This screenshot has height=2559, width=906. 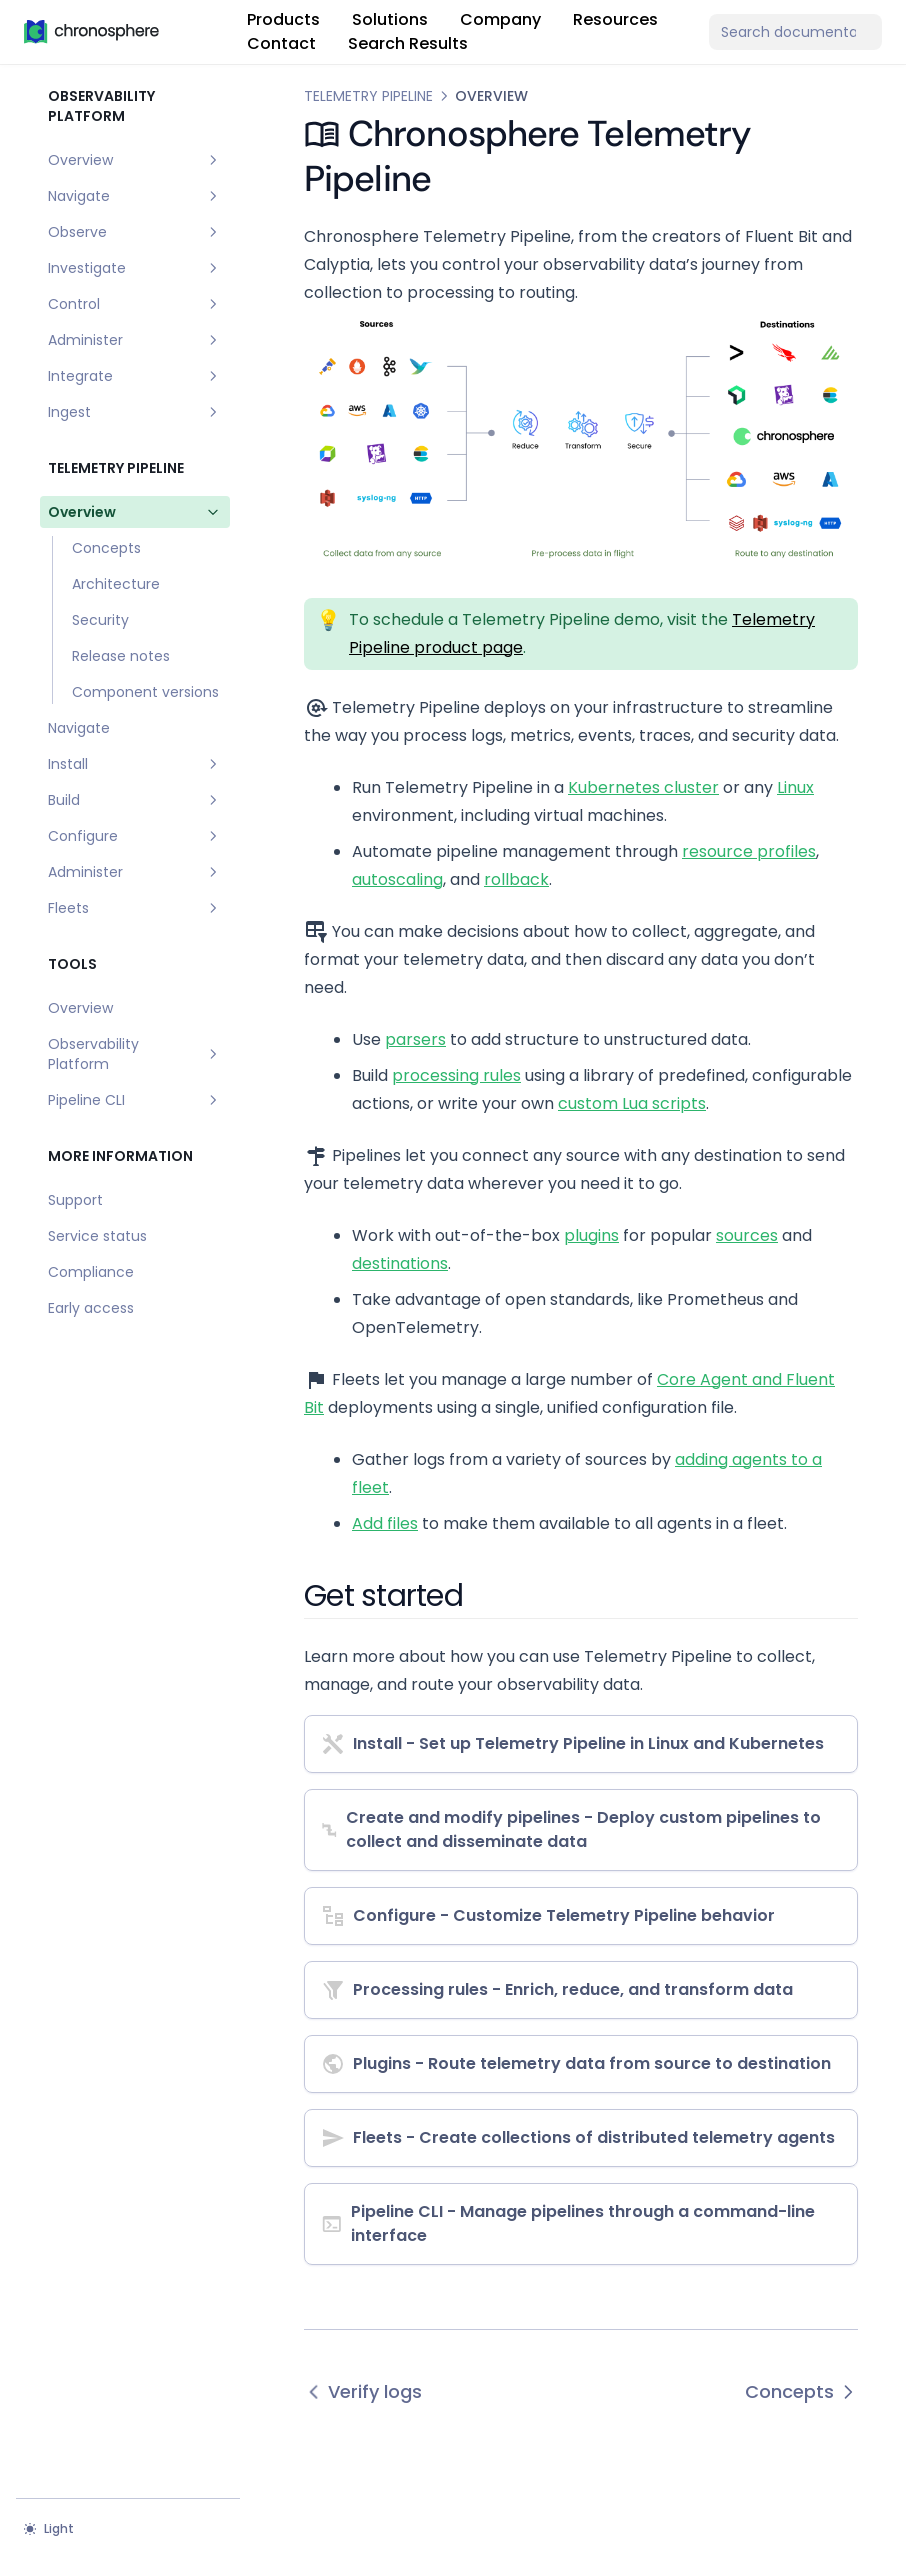 I want to click on Administer, so click(x=135, y=340).